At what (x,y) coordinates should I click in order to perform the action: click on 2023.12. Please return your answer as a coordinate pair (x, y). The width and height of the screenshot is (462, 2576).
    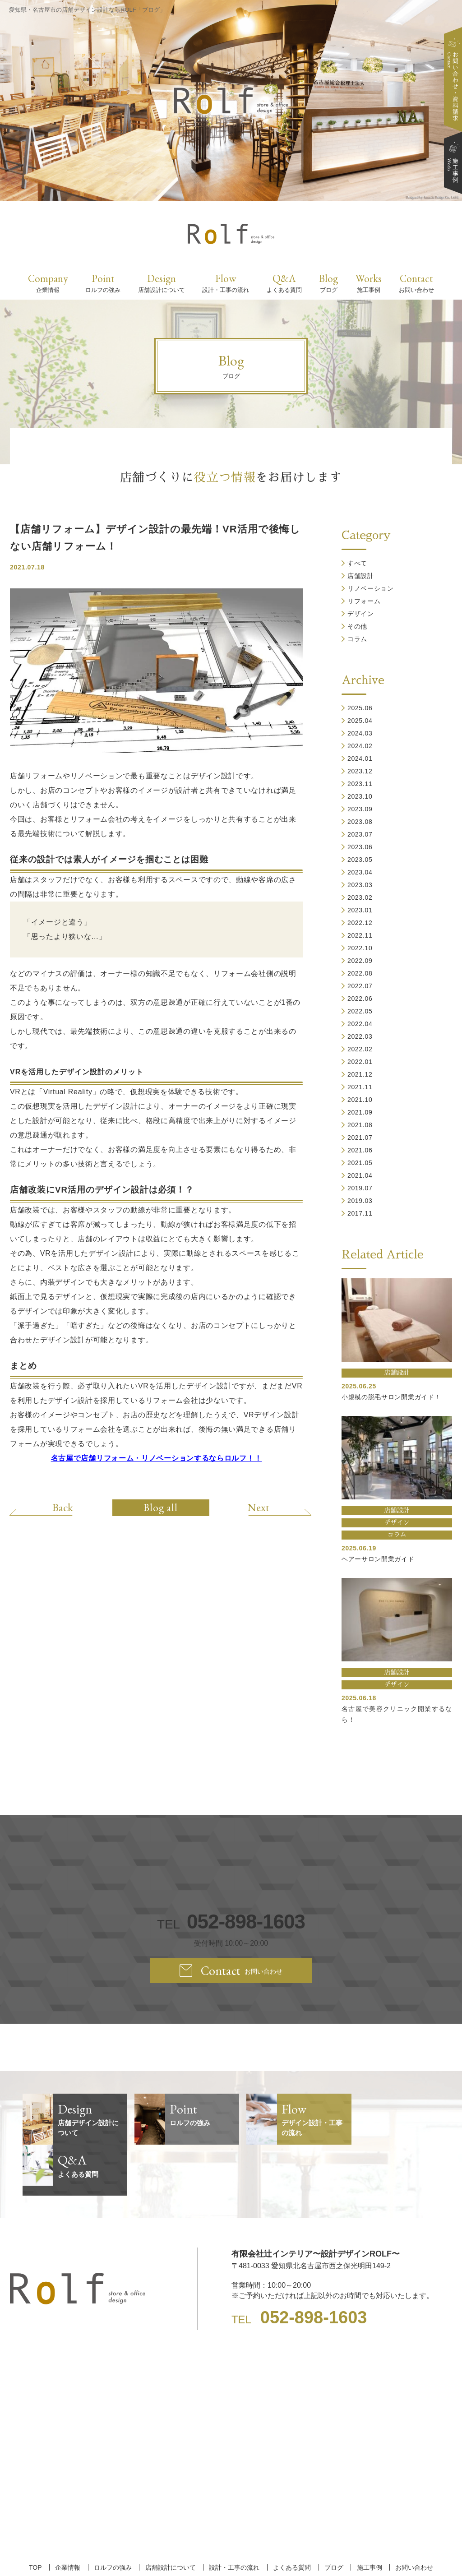
    Looking at the image, I should click on (360, 771).